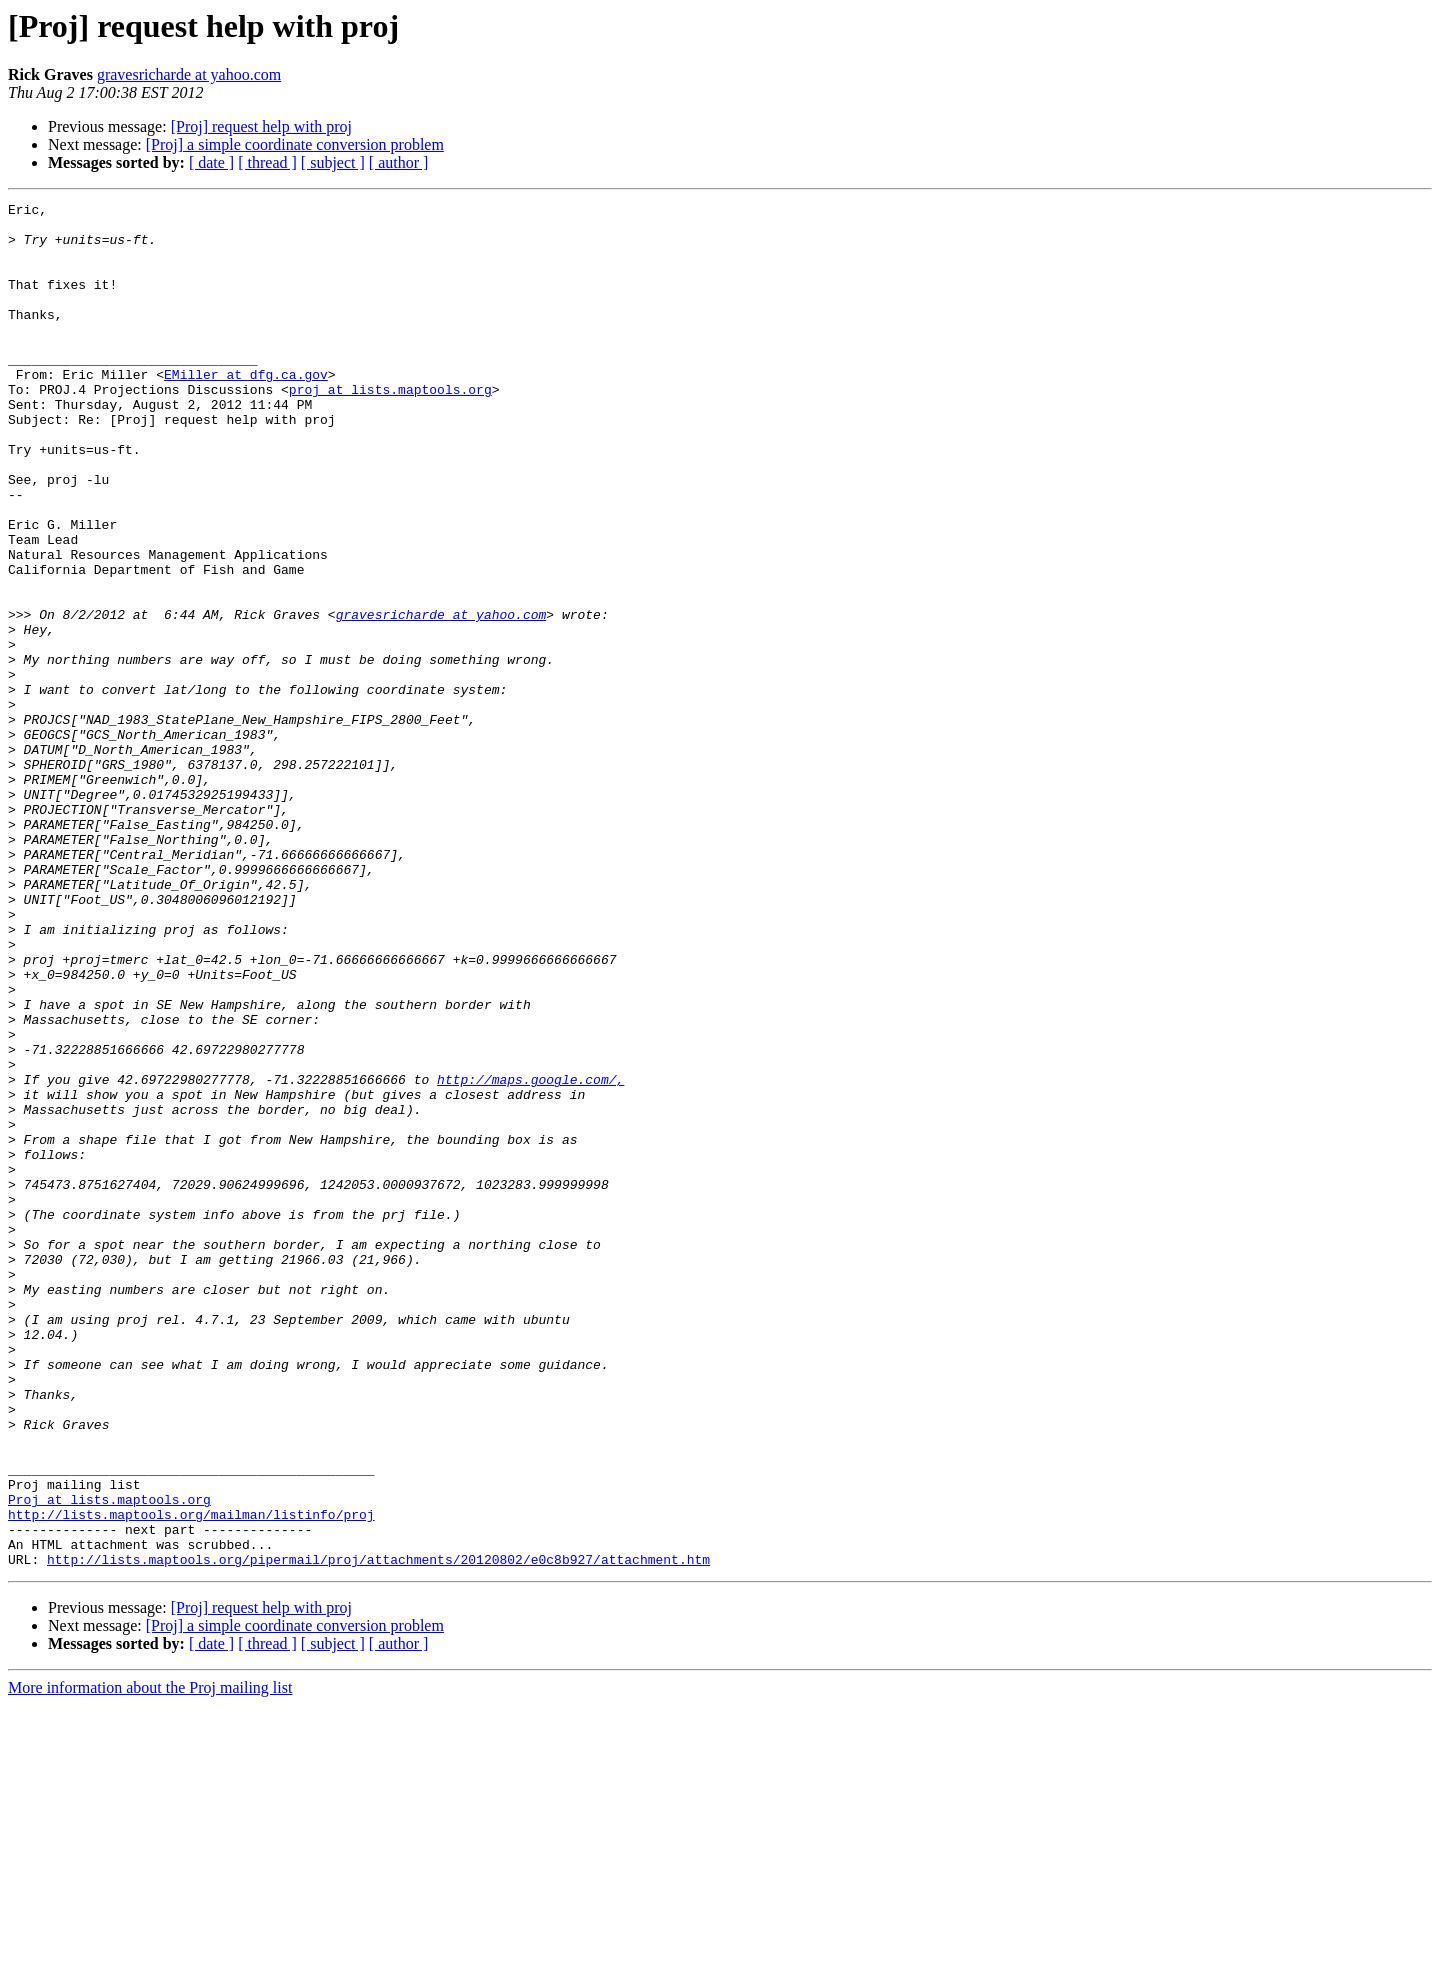  I want to click on [ subject ], so click(333, 162).